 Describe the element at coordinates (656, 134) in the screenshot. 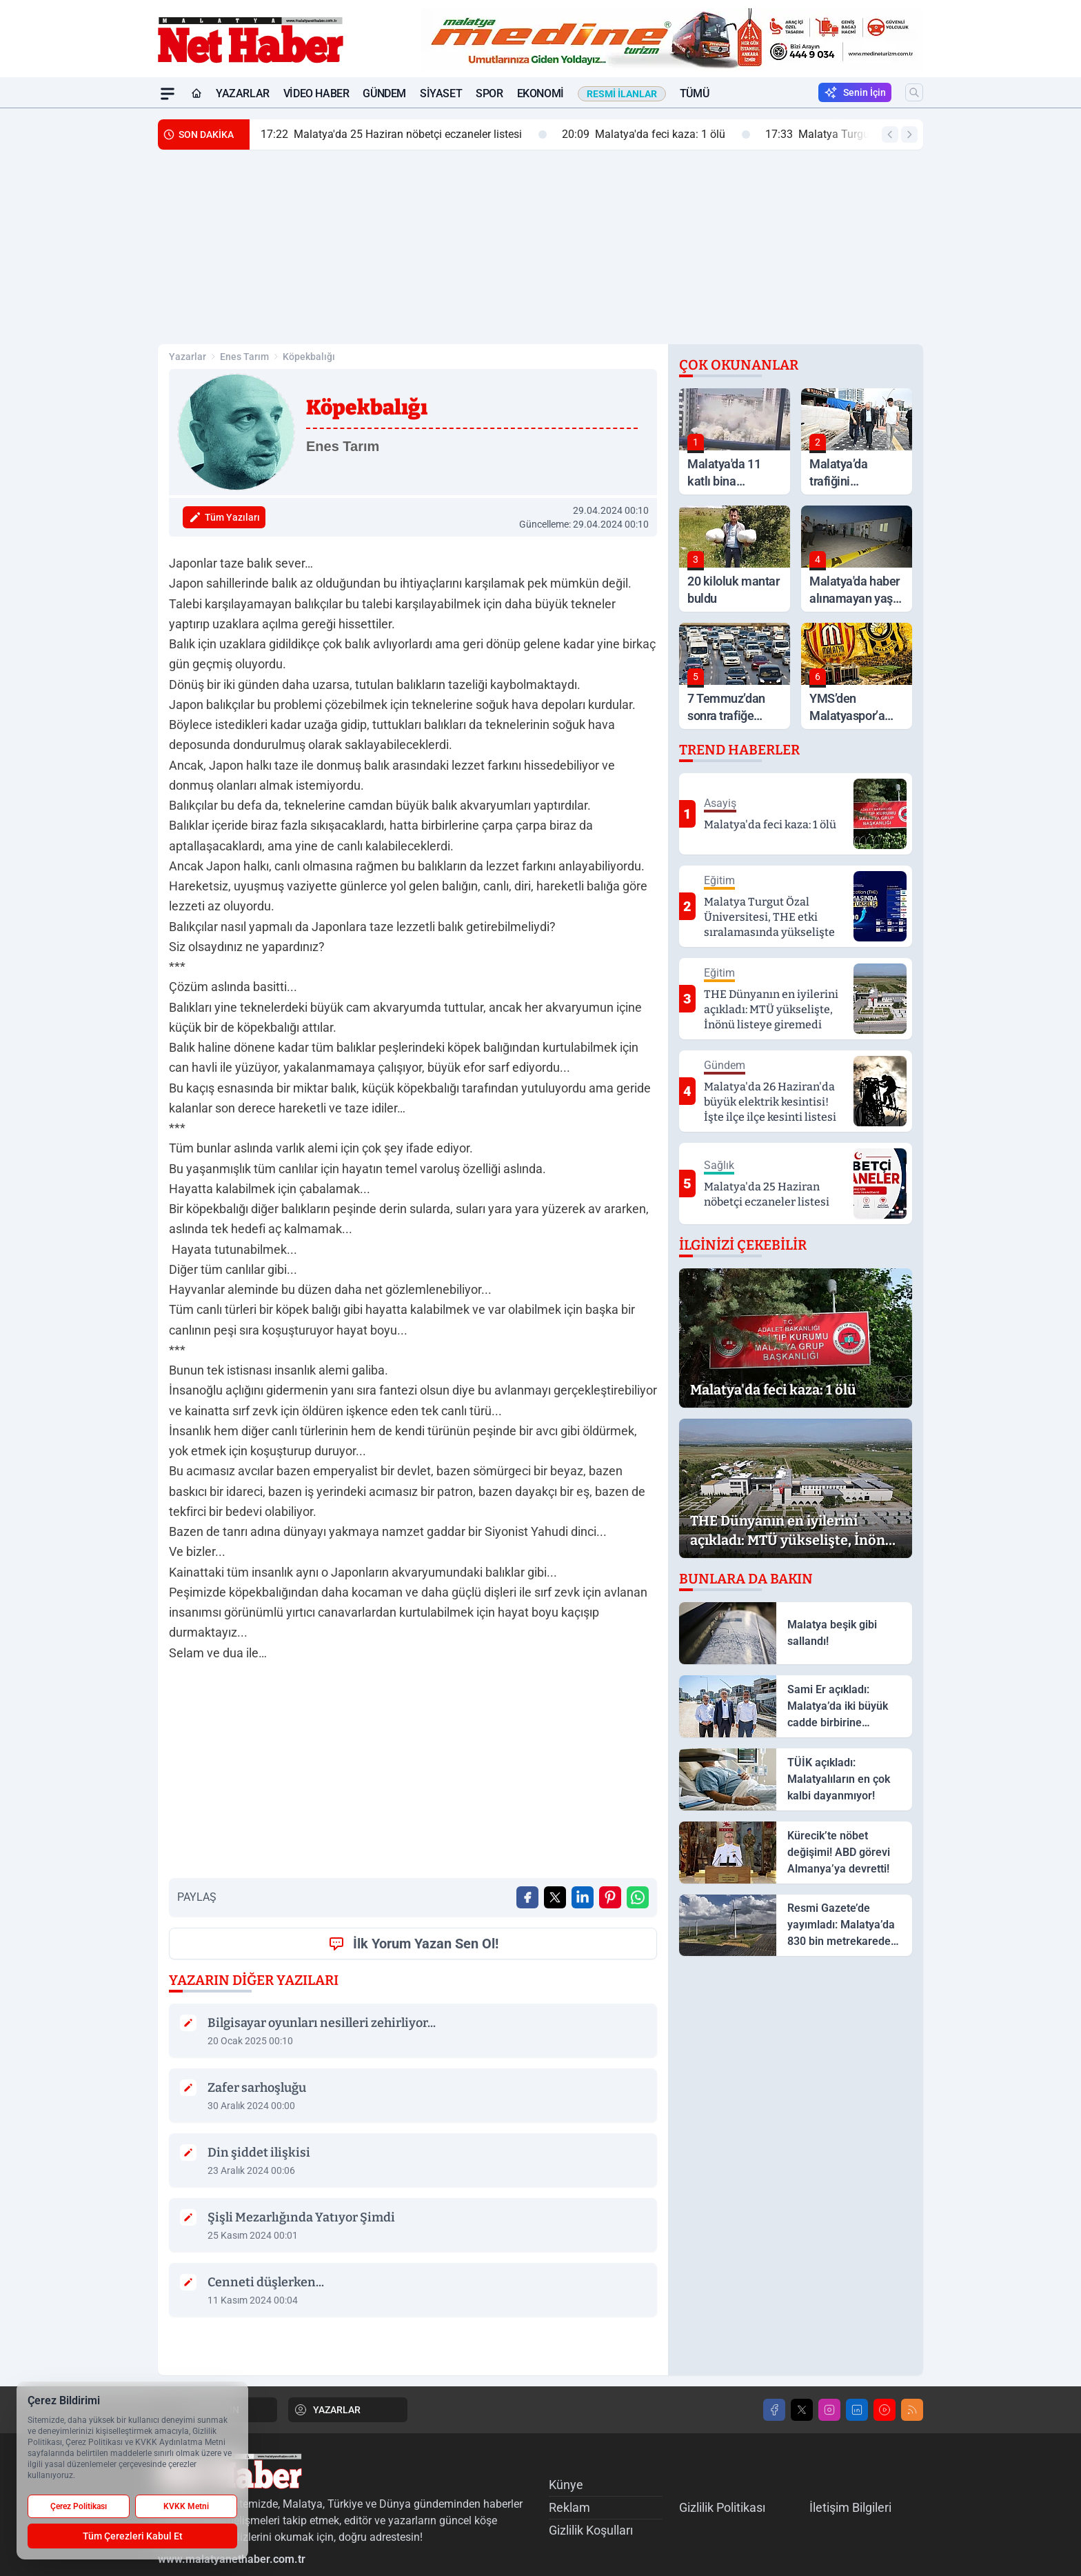

I see `Malatya'da feci kaza: 1 ölü` at that location.